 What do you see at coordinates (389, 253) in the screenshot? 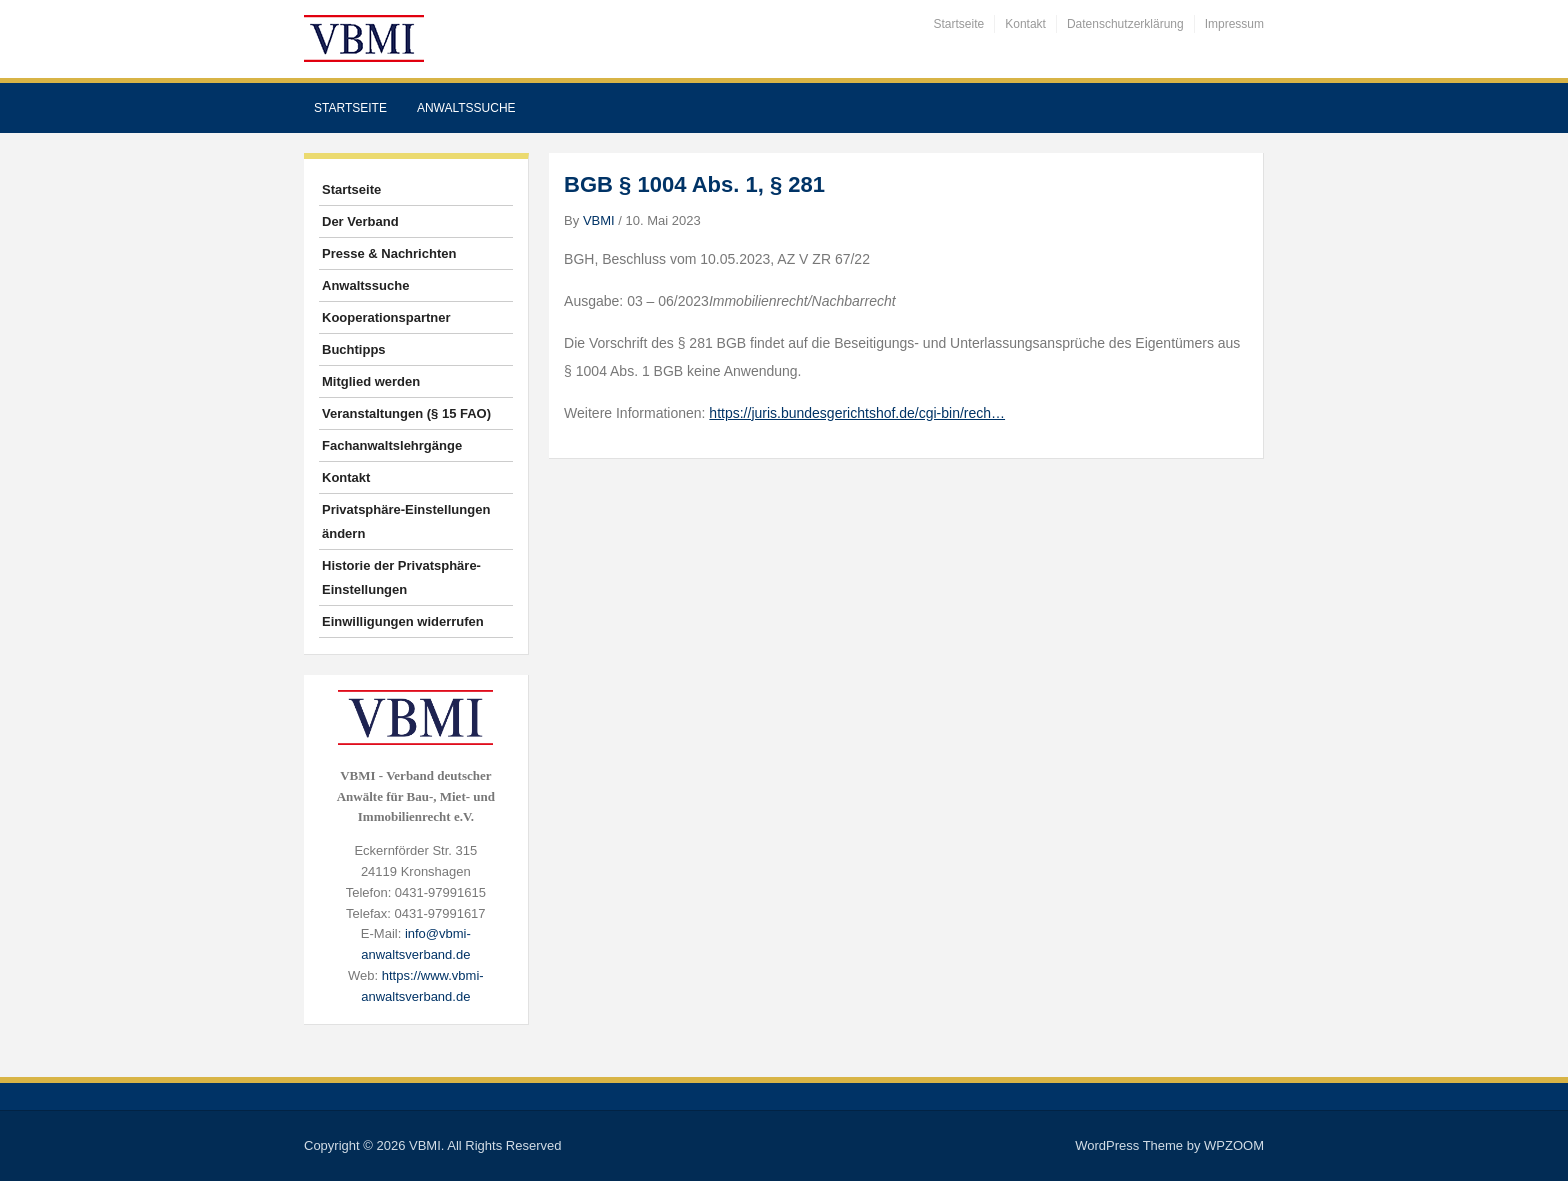
I see `Presse & Nachrichten` at bounding box center [389, 253].